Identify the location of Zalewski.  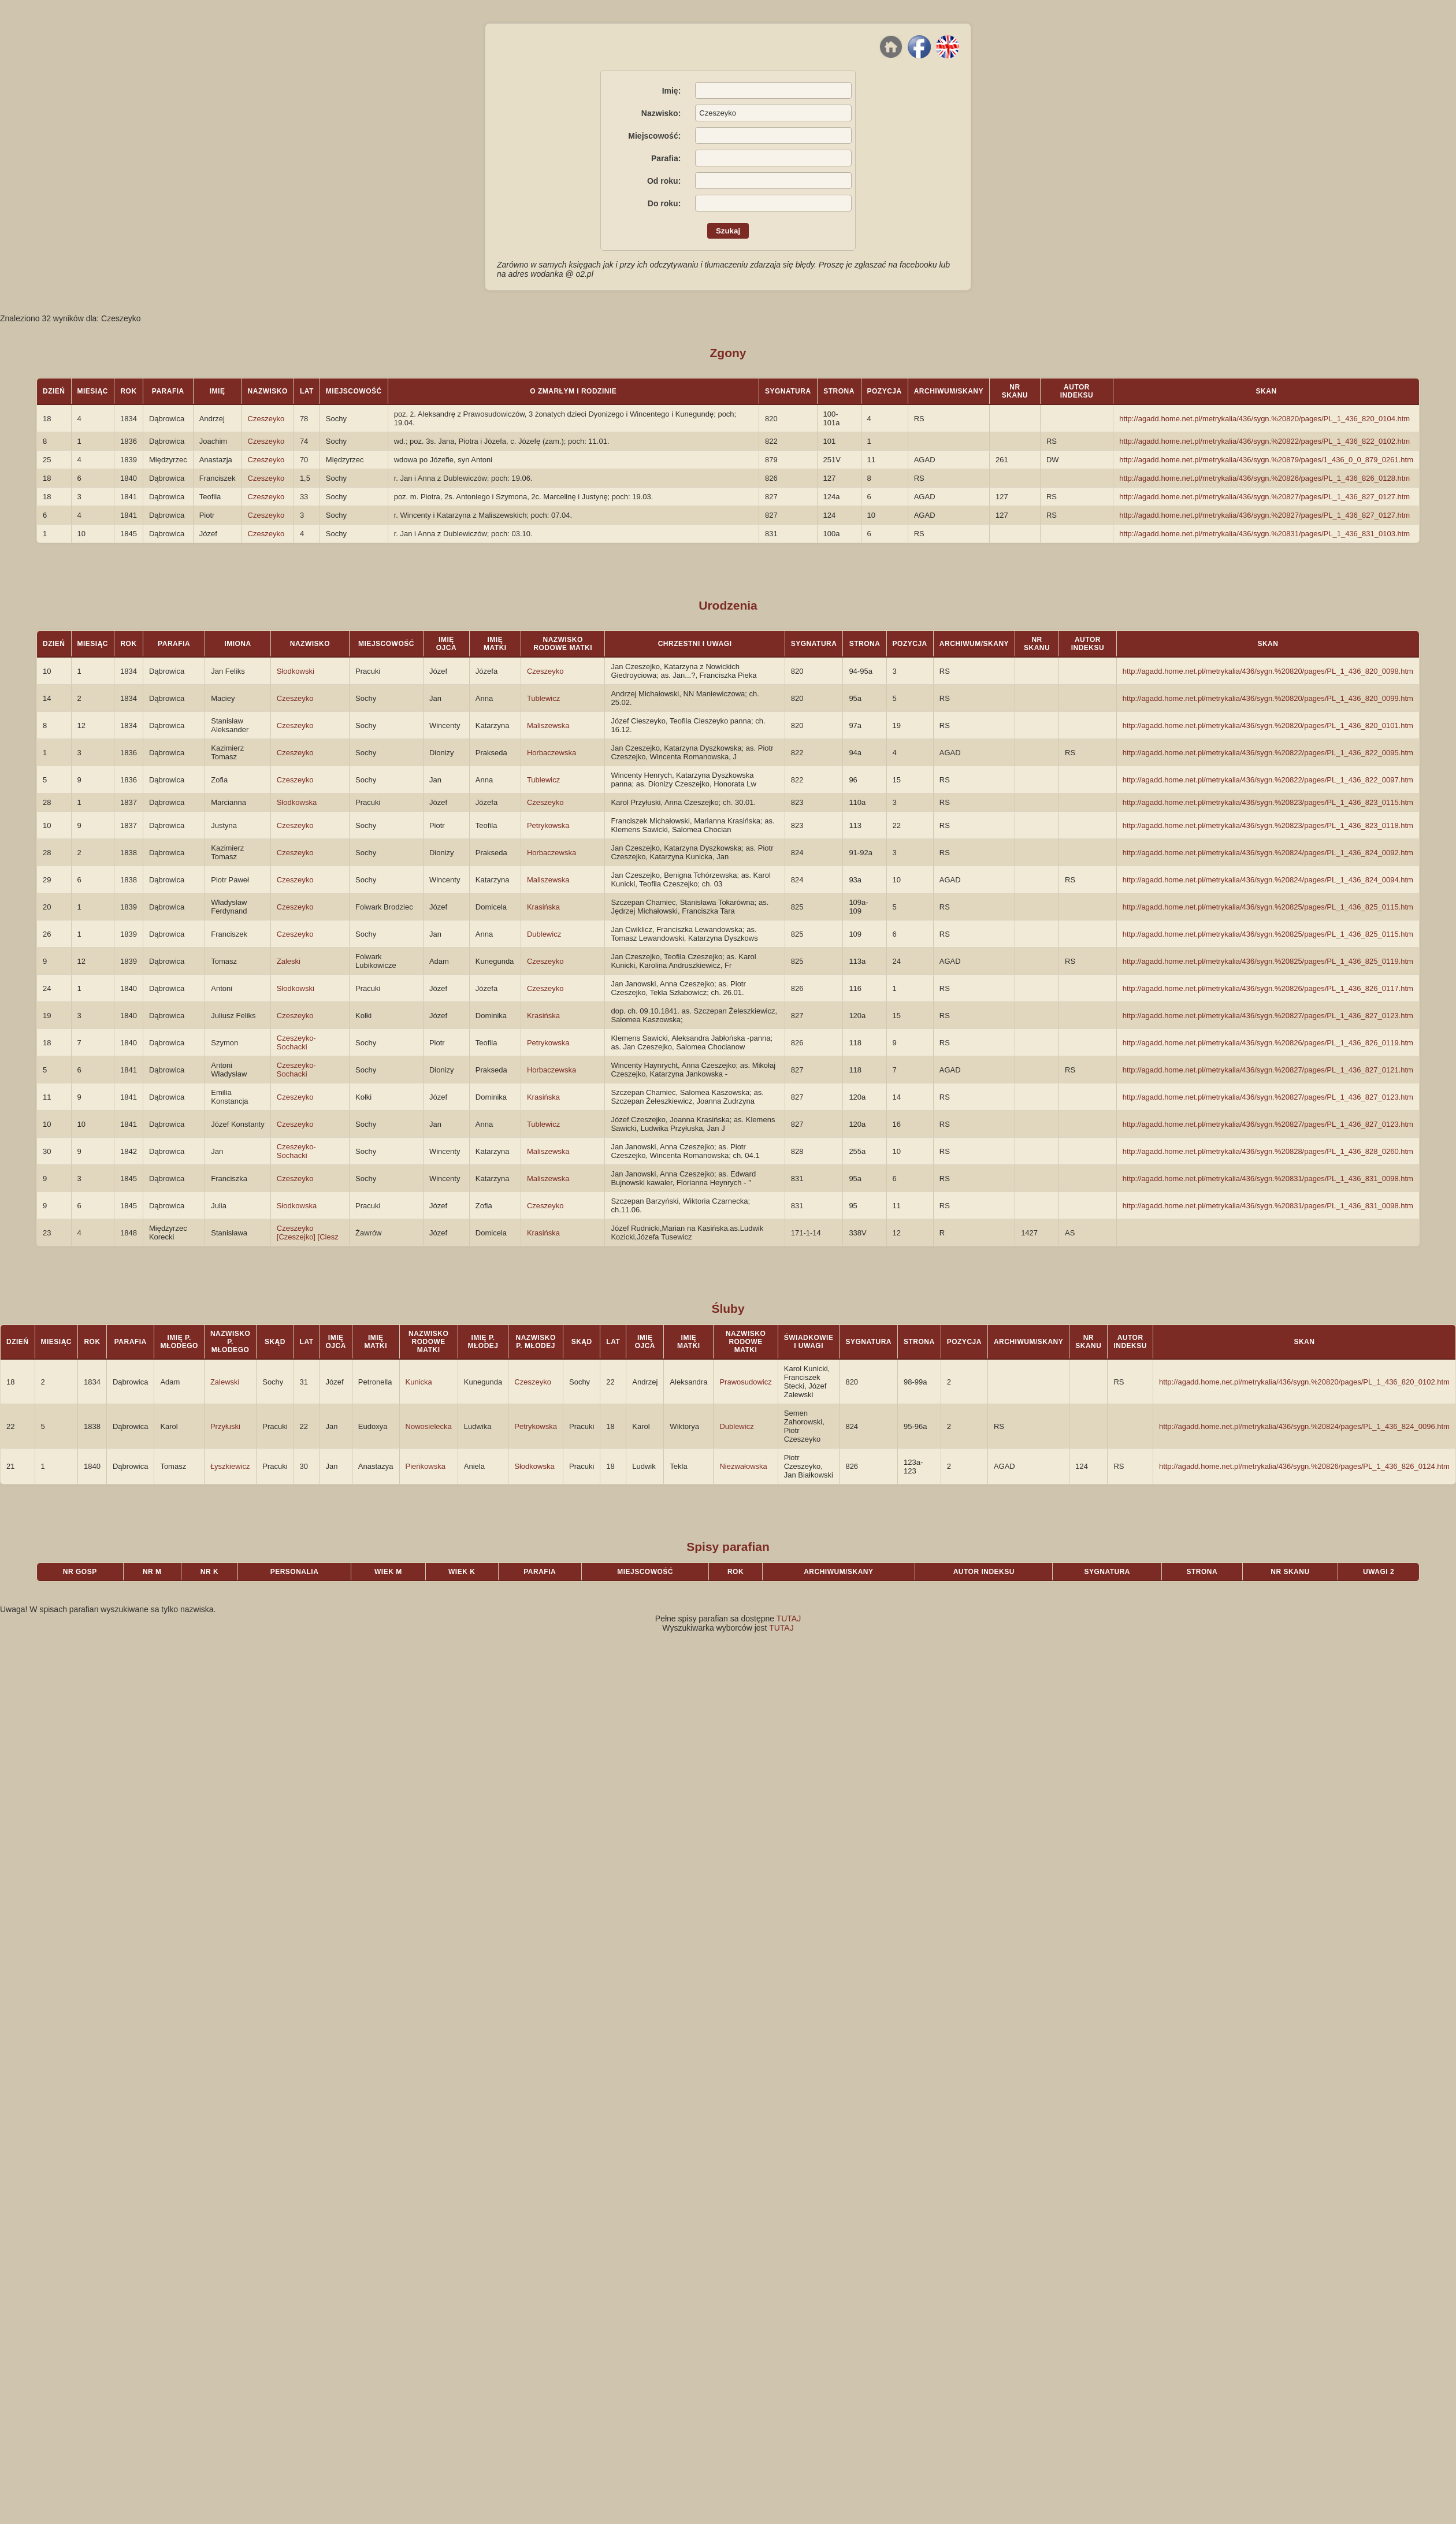
(225, 1382).